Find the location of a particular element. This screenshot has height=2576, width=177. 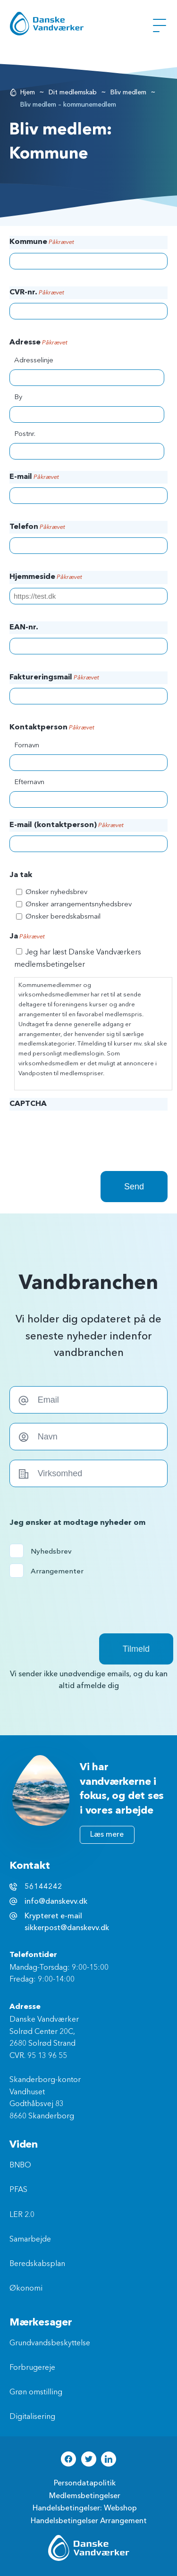

E-mail is located at coordinates (34, 477).